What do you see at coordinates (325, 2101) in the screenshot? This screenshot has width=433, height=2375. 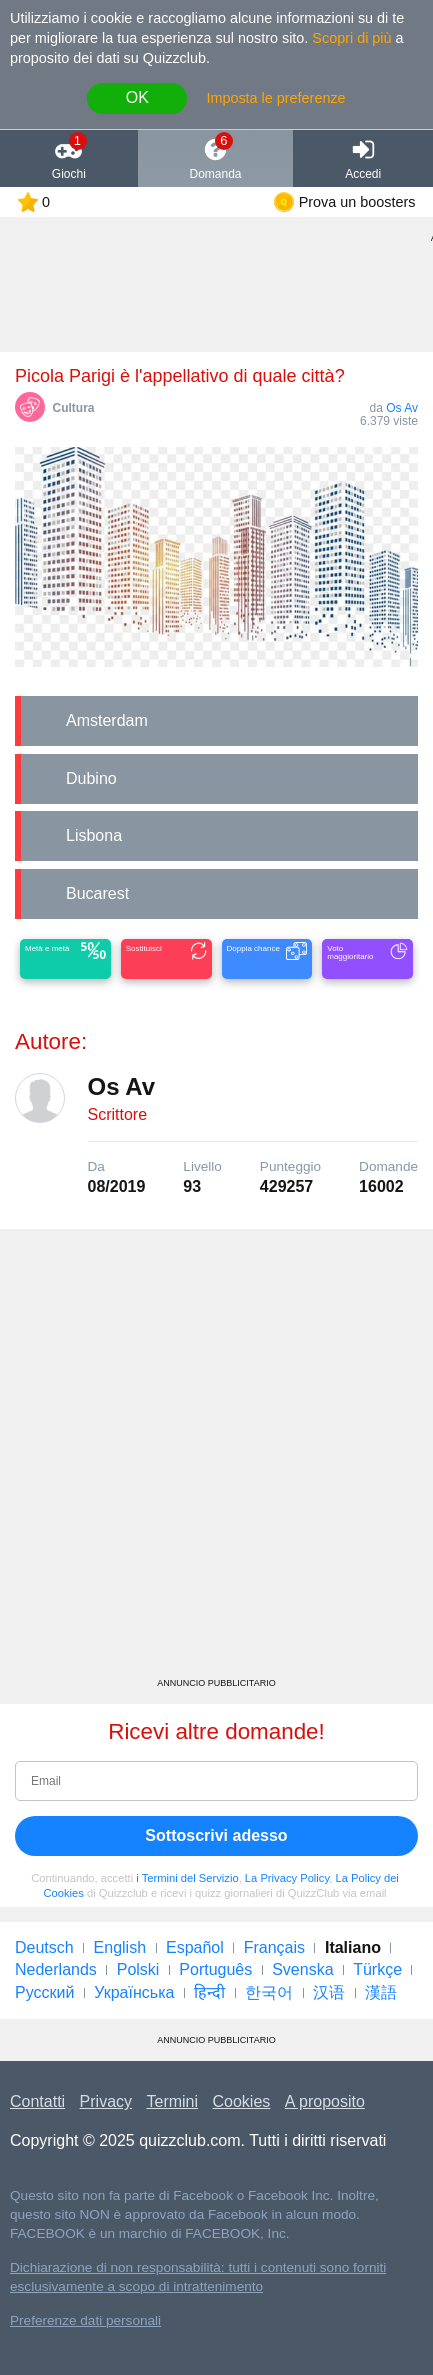 I see `A proposito` at bounding box center [325, 2101].